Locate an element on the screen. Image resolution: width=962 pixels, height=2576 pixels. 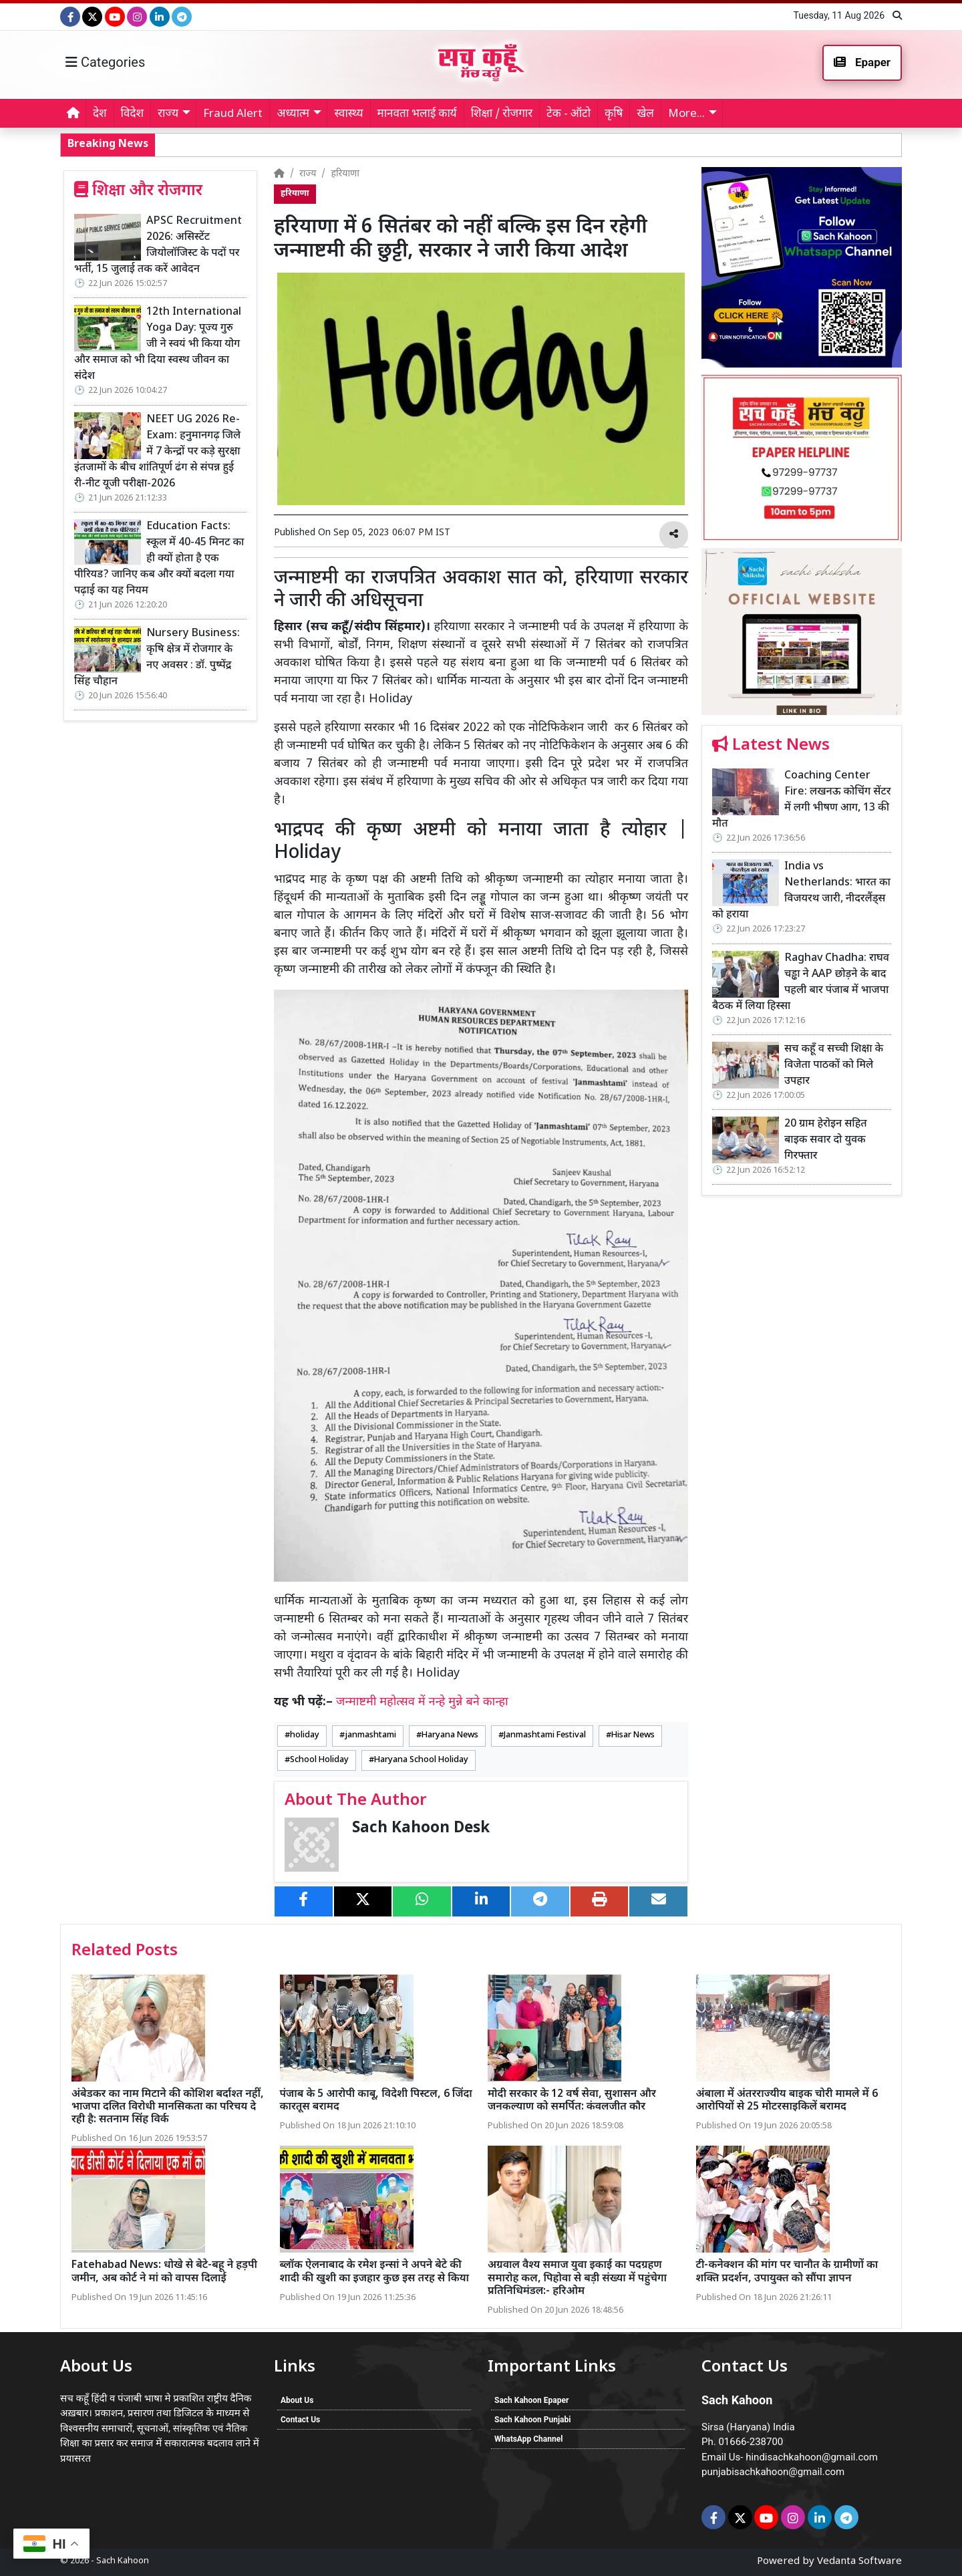
अंबाला में अंतरराज्यीय बाइक चोरी मामले में 6 आरोपियों से 25 मोटरसाइकिलें बरामद is located at coordinates (787, 2101).